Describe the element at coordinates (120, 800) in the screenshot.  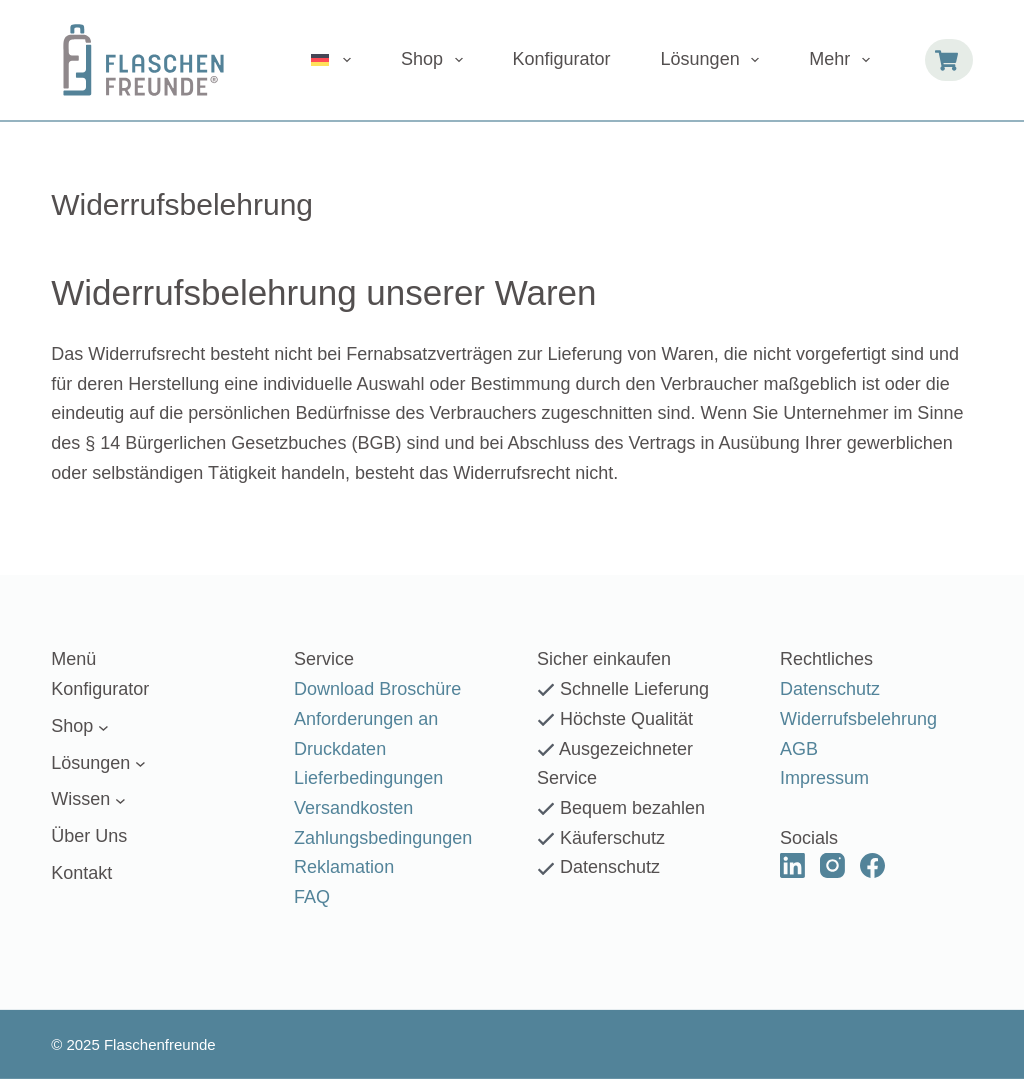
I see `[Untermenü von Wissen]` at that location.